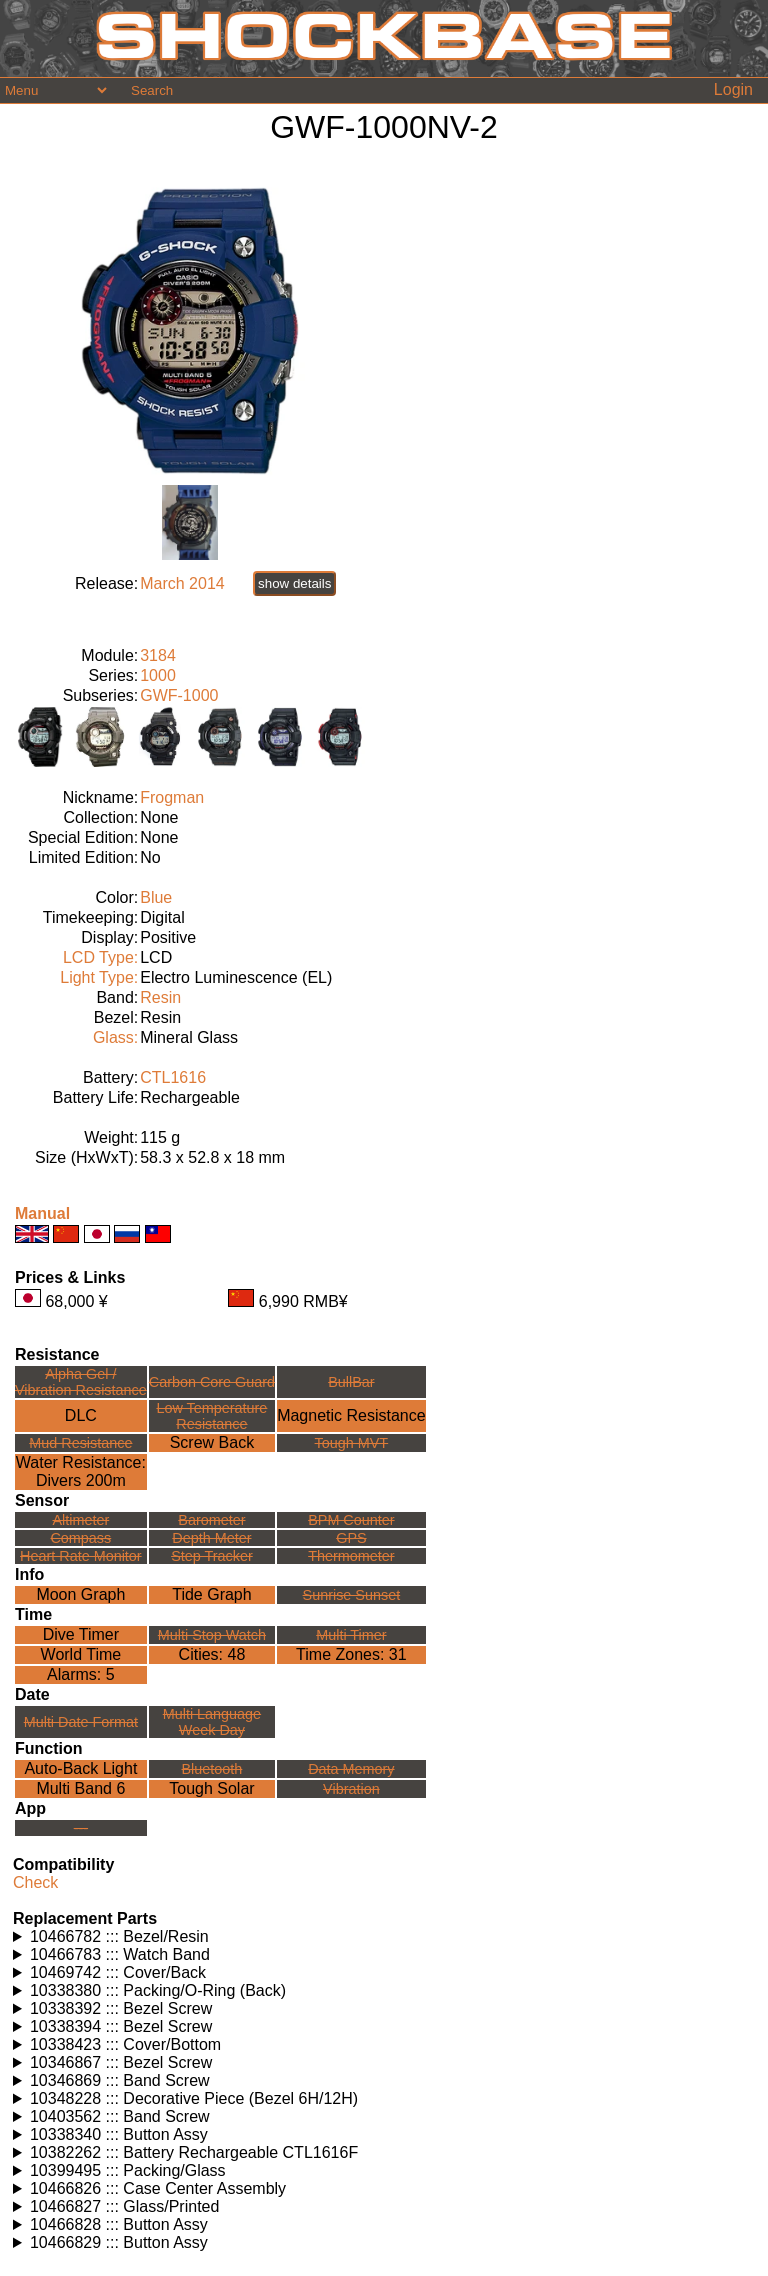 The width and height of the screenshot is (768, 2276). What do you see at coordinates (121, 2008) in the screenshot?
I see `10338392 ::: Bezel Screw` at bounding box center [121, 2008].